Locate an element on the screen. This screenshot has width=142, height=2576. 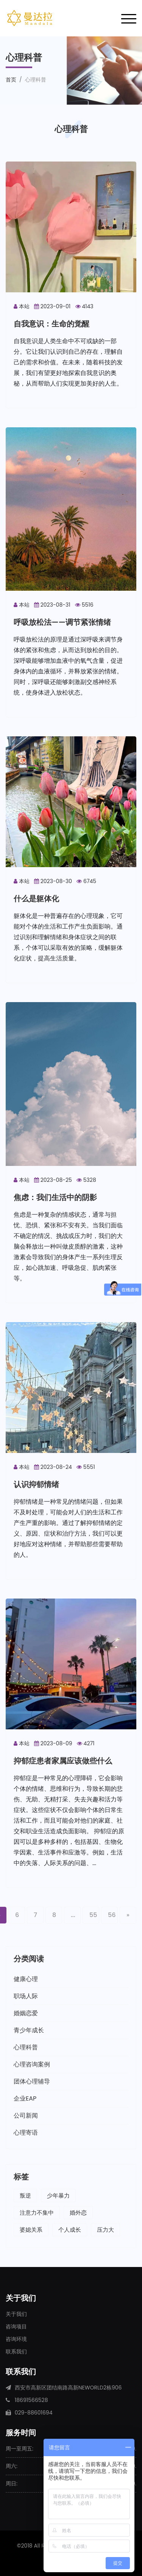
少年暴力 is located at coordinates (58, 2195).